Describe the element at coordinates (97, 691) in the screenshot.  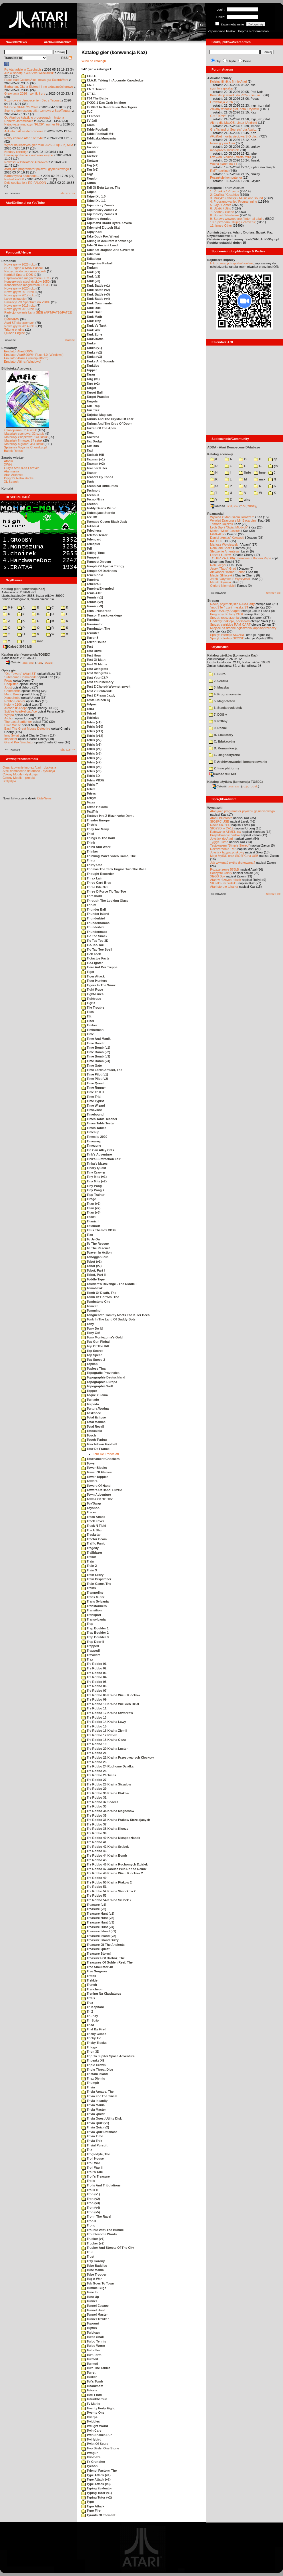
I see `Test Z Elektroniki` at that location.